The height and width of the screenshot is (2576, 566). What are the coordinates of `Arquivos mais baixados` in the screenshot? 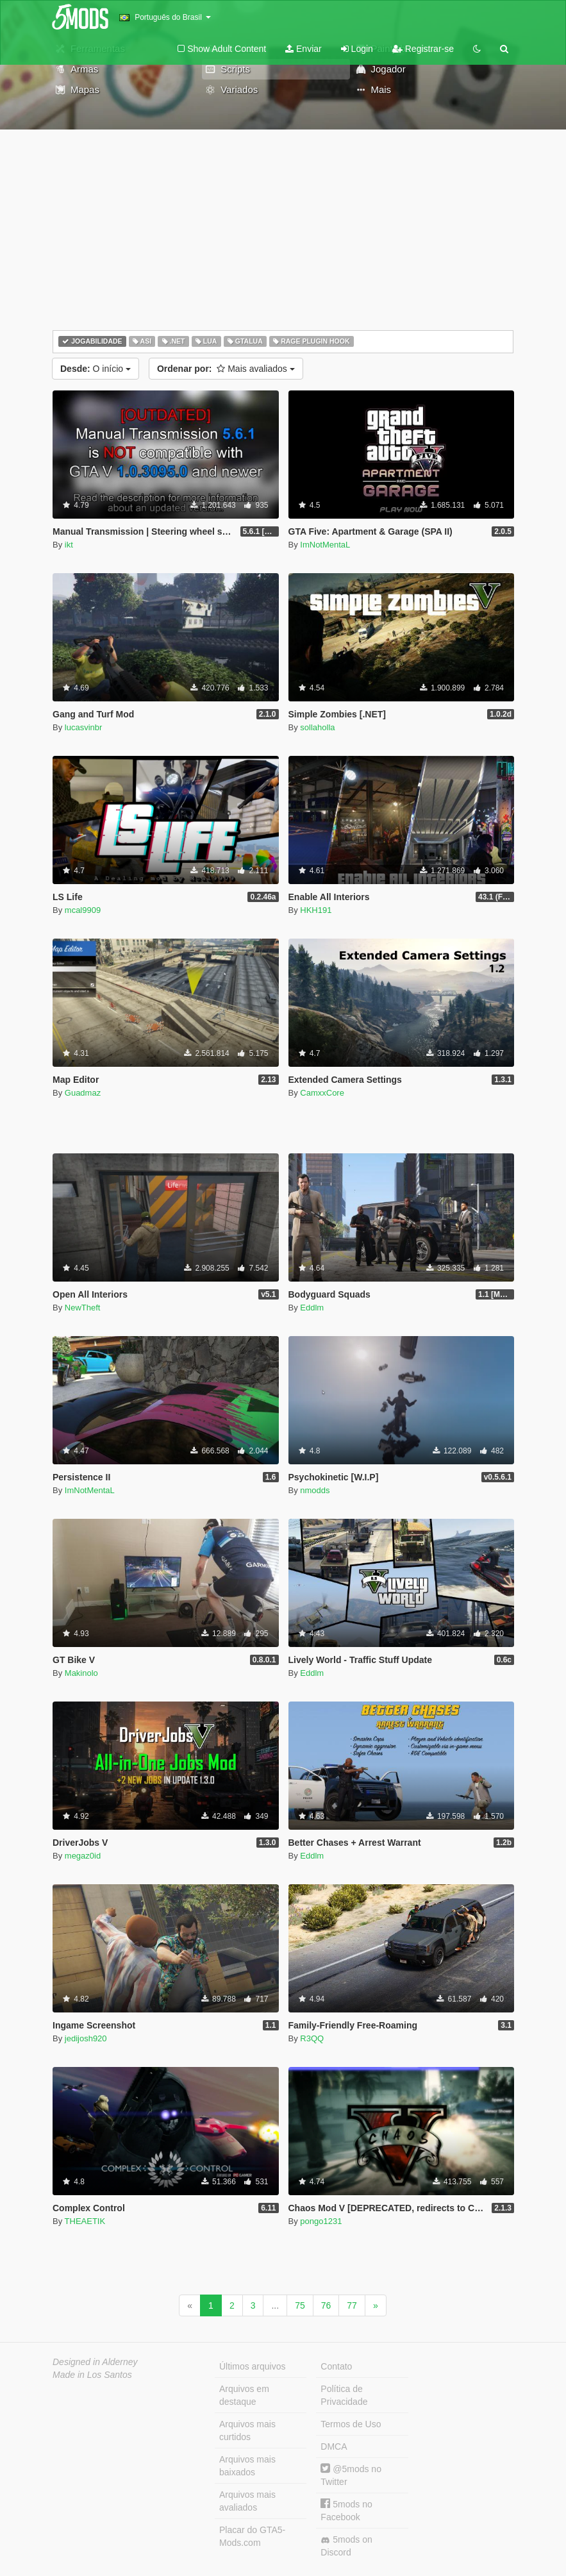 It's located at (247, 2465).